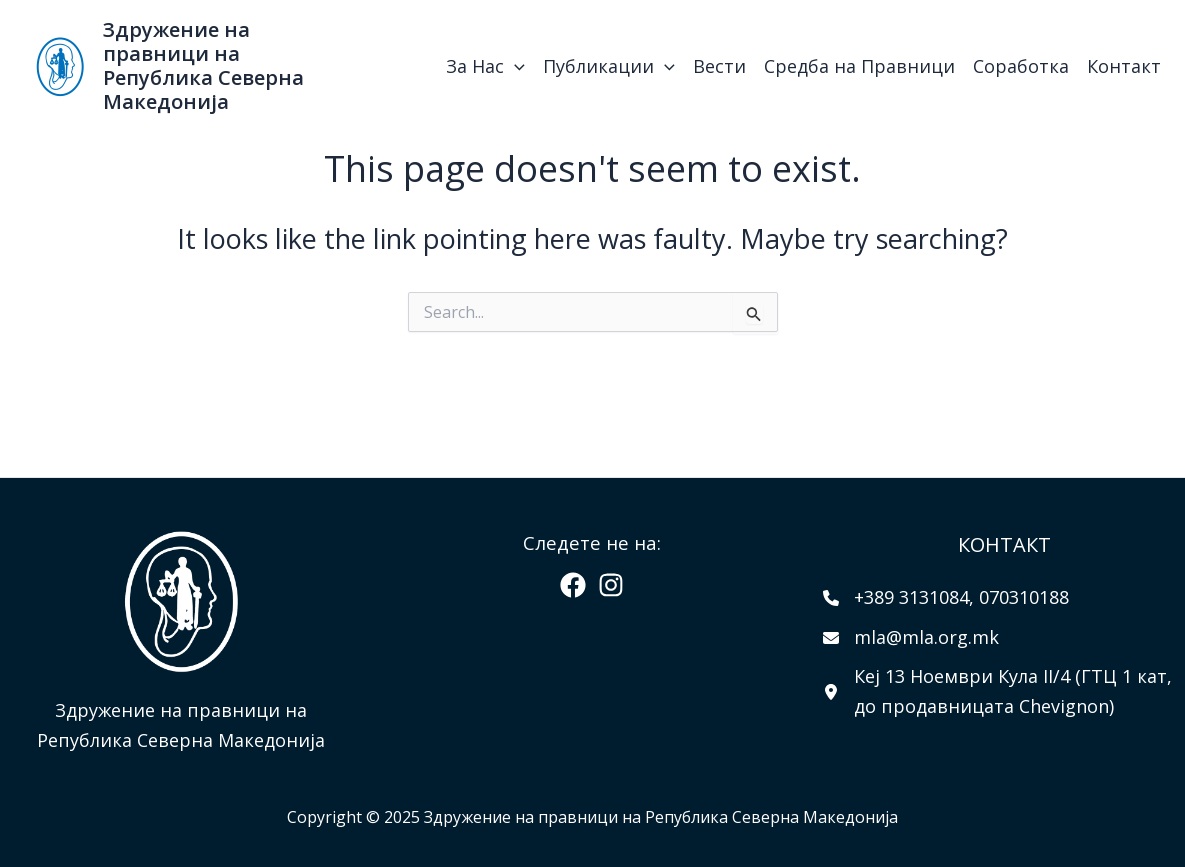 The image size is (1185, 867). I want to click on [Instagram], so click(611, 585).